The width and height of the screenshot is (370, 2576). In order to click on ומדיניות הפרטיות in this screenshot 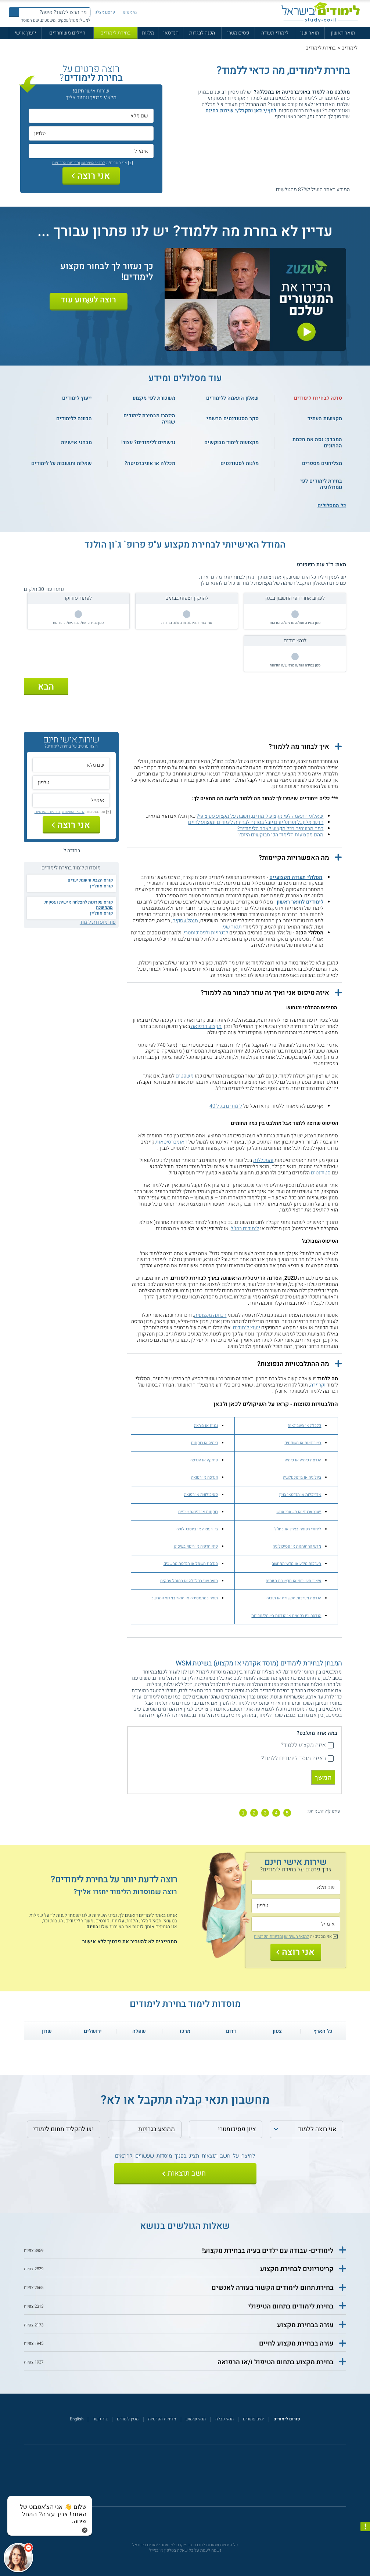, I will do `click(66, 163)`.